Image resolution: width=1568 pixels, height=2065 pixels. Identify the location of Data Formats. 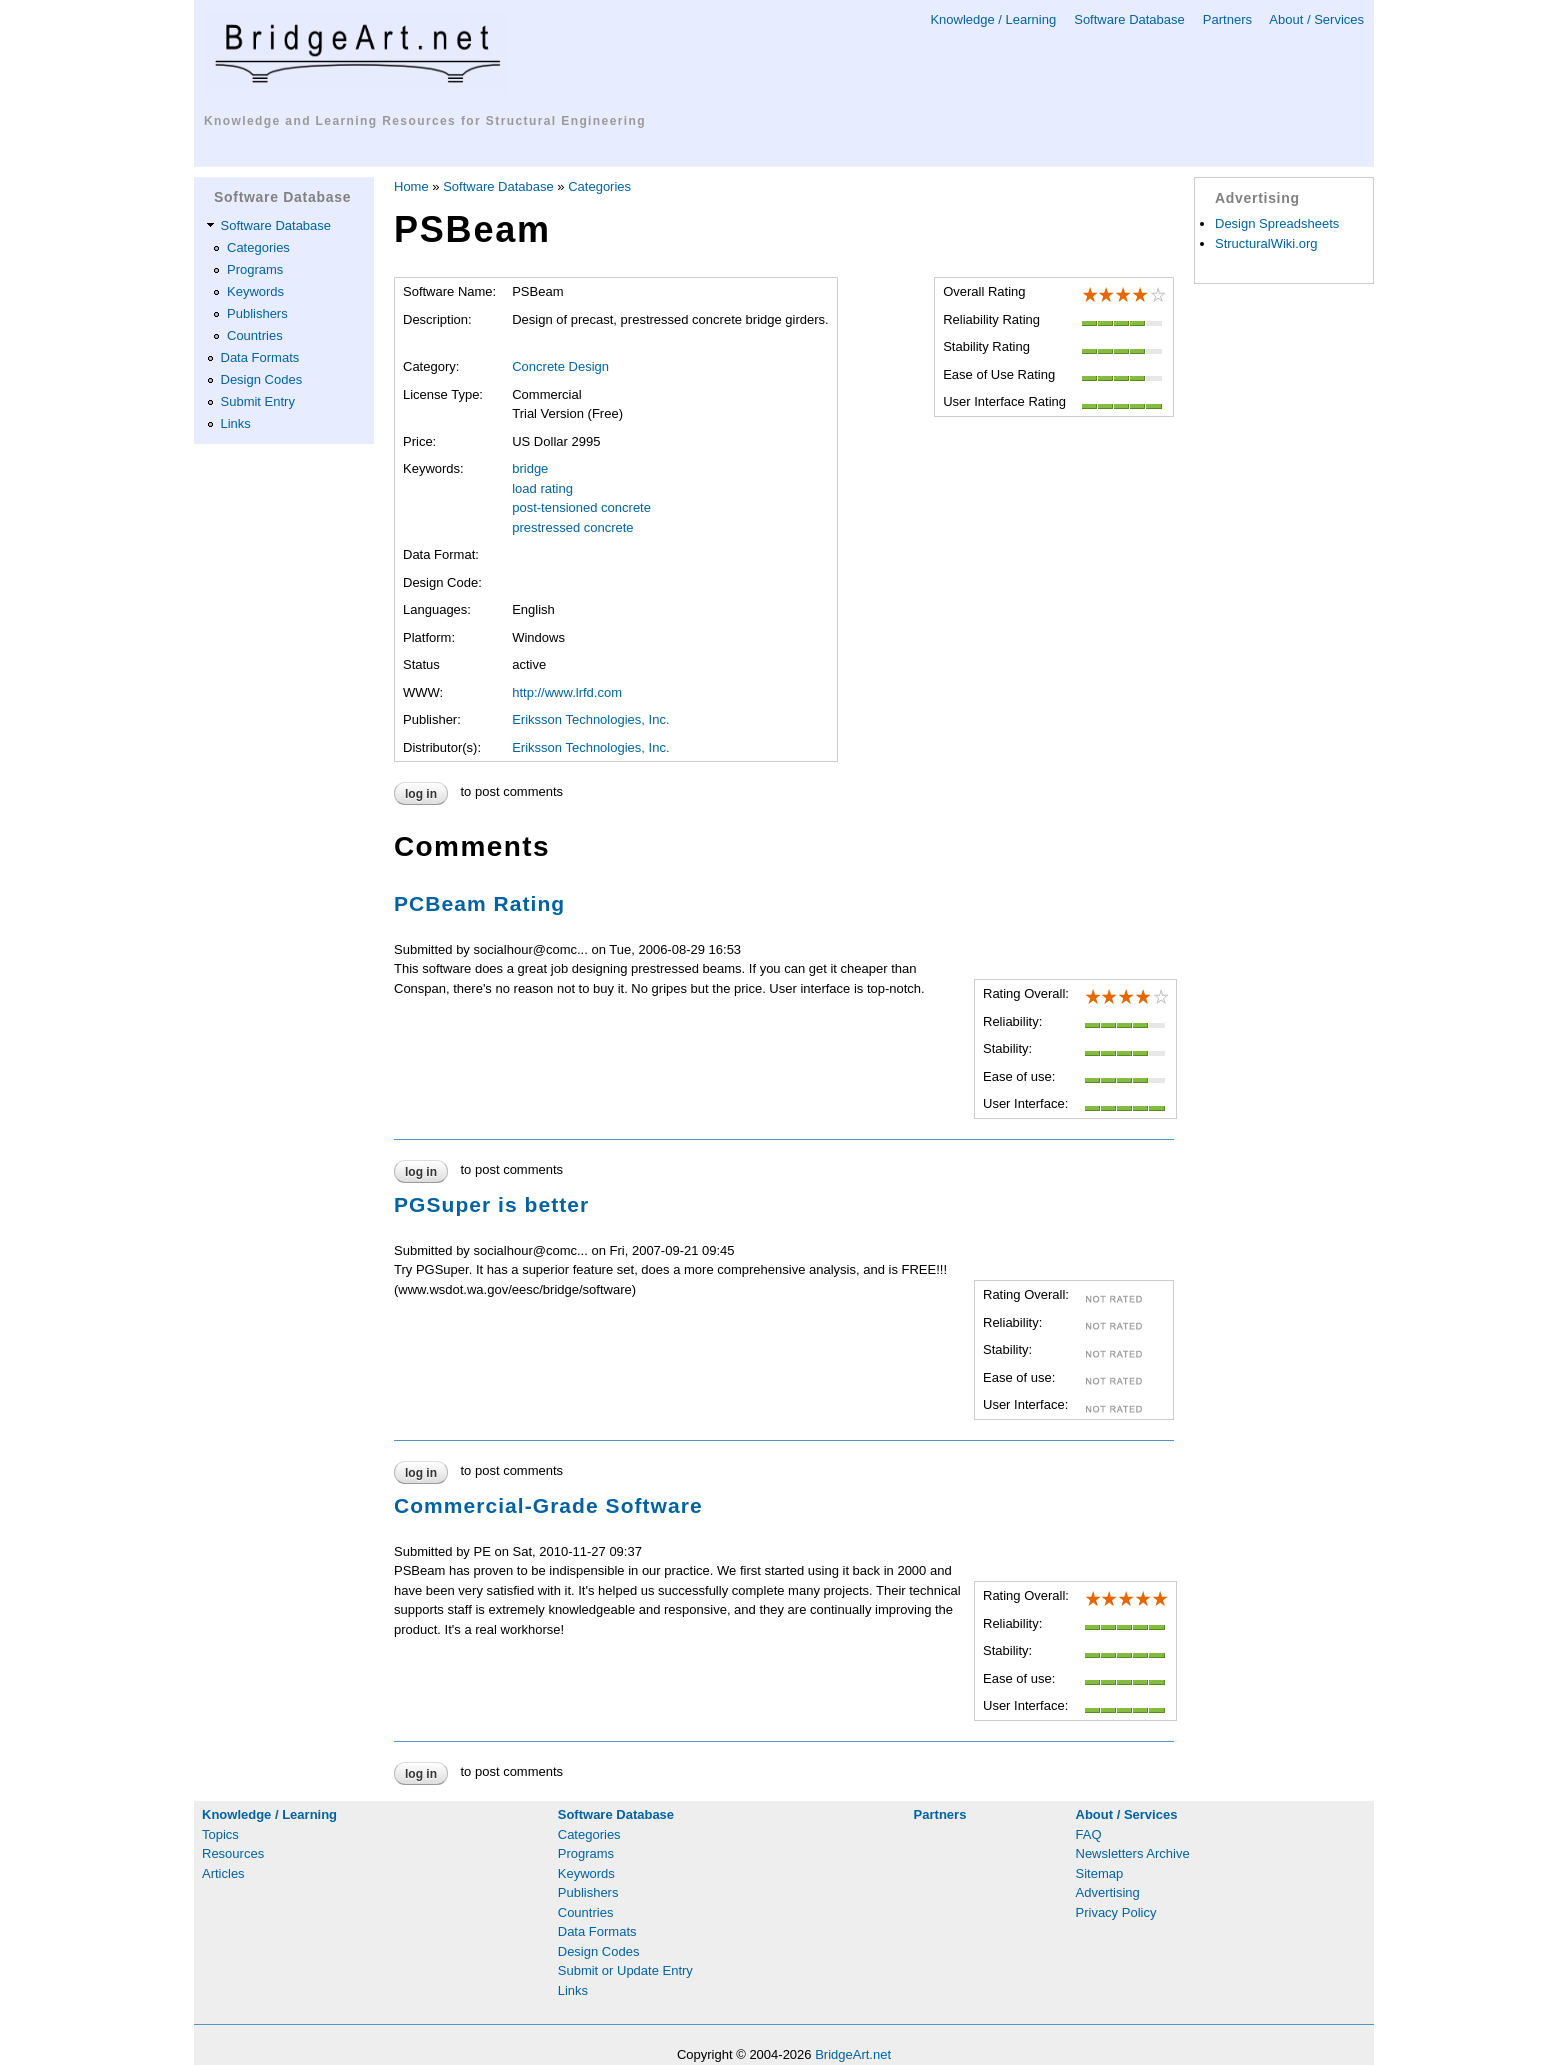
(260, 357).